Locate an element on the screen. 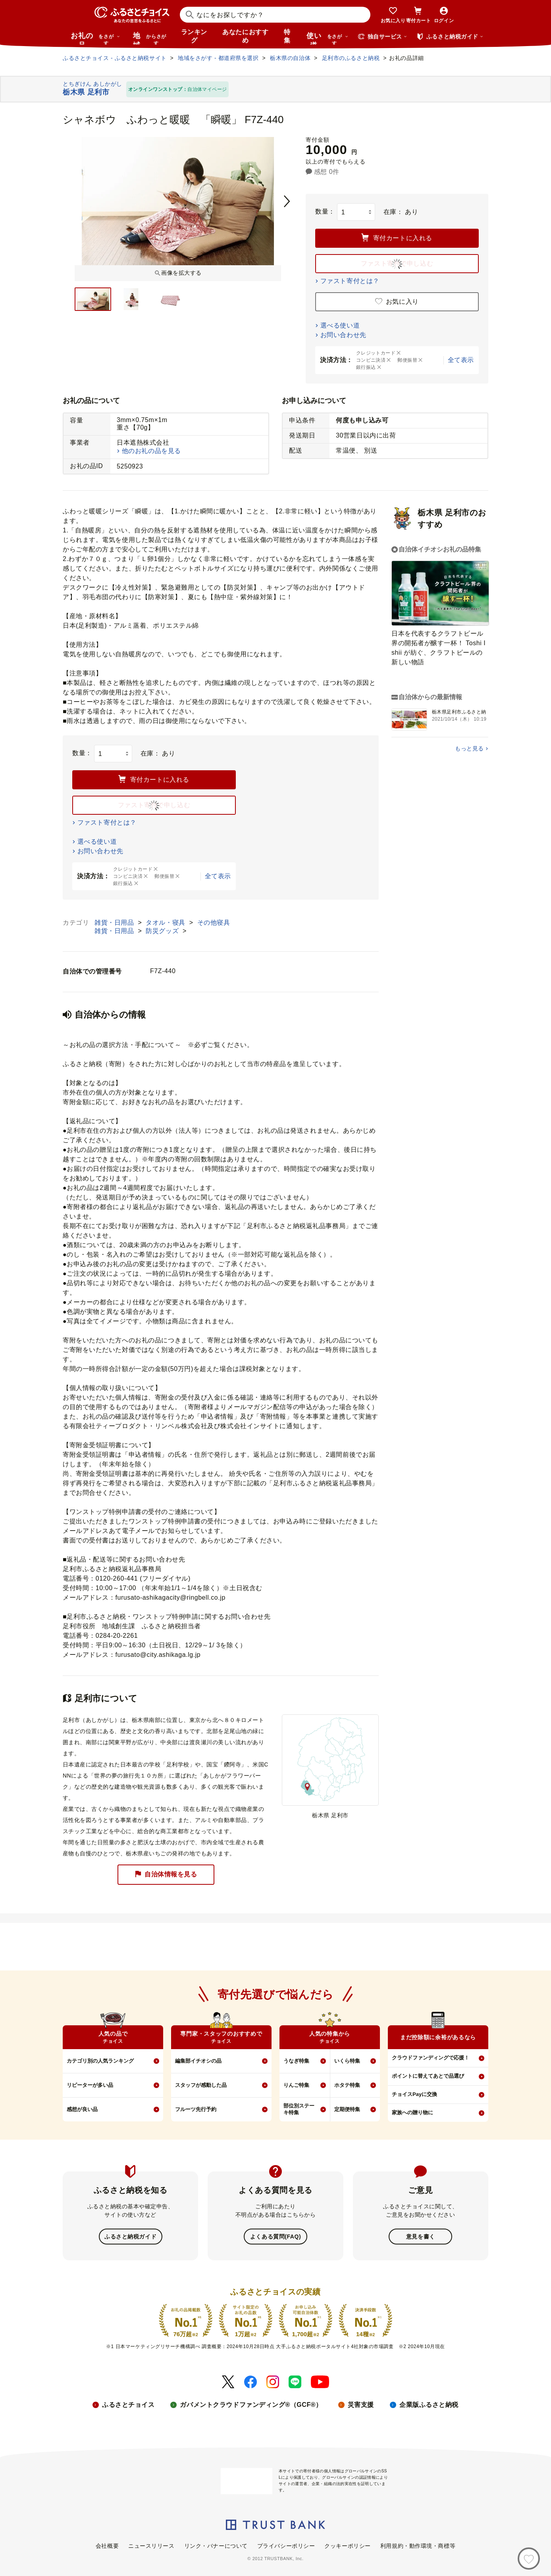  使い道 is located at coordinates (327, 38).